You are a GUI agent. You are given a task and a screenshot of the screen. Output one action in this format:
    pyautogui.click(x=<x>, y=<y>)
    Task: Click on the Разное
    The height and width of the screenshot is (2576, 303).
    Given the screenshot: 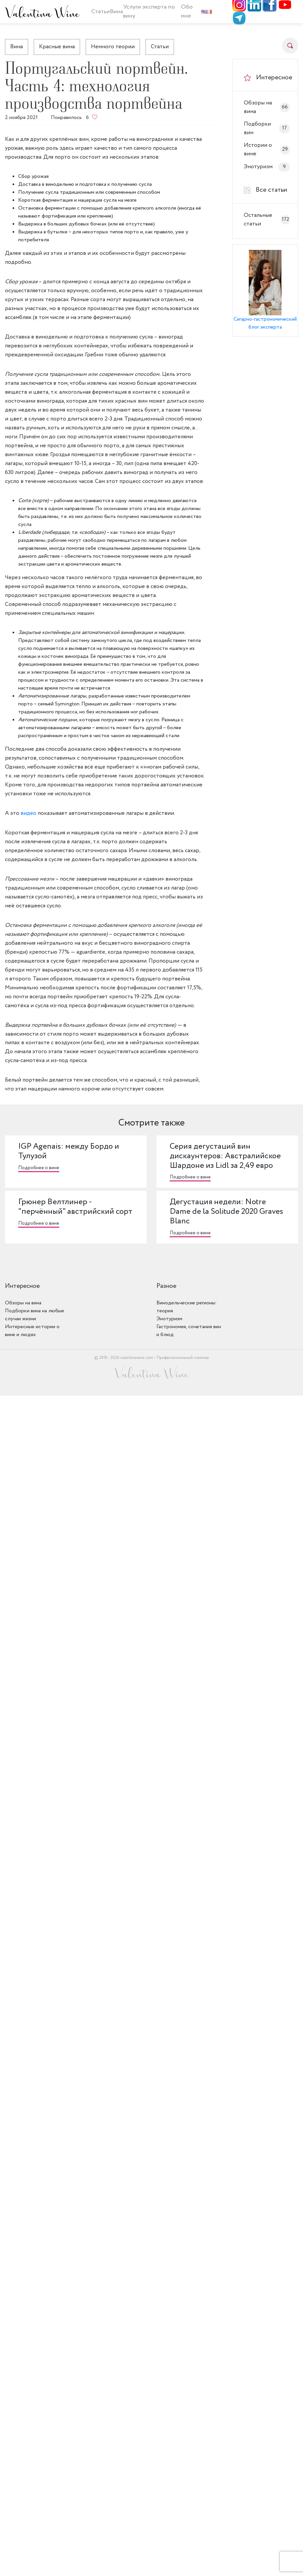 What is the action you would take?
    pyautogui.click(x=166, y=1286)
    